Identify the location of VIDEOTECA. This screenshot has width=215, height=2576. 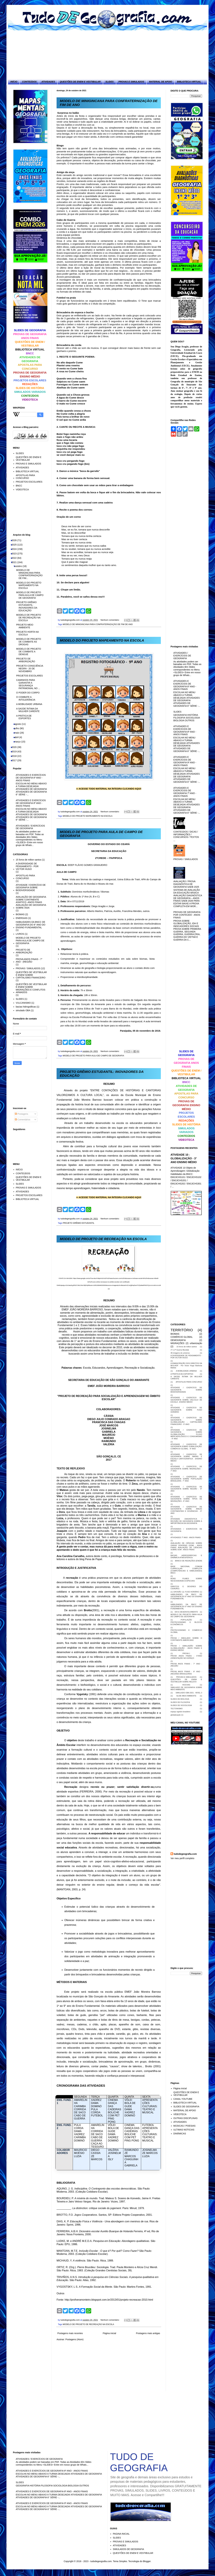
(30, 399).